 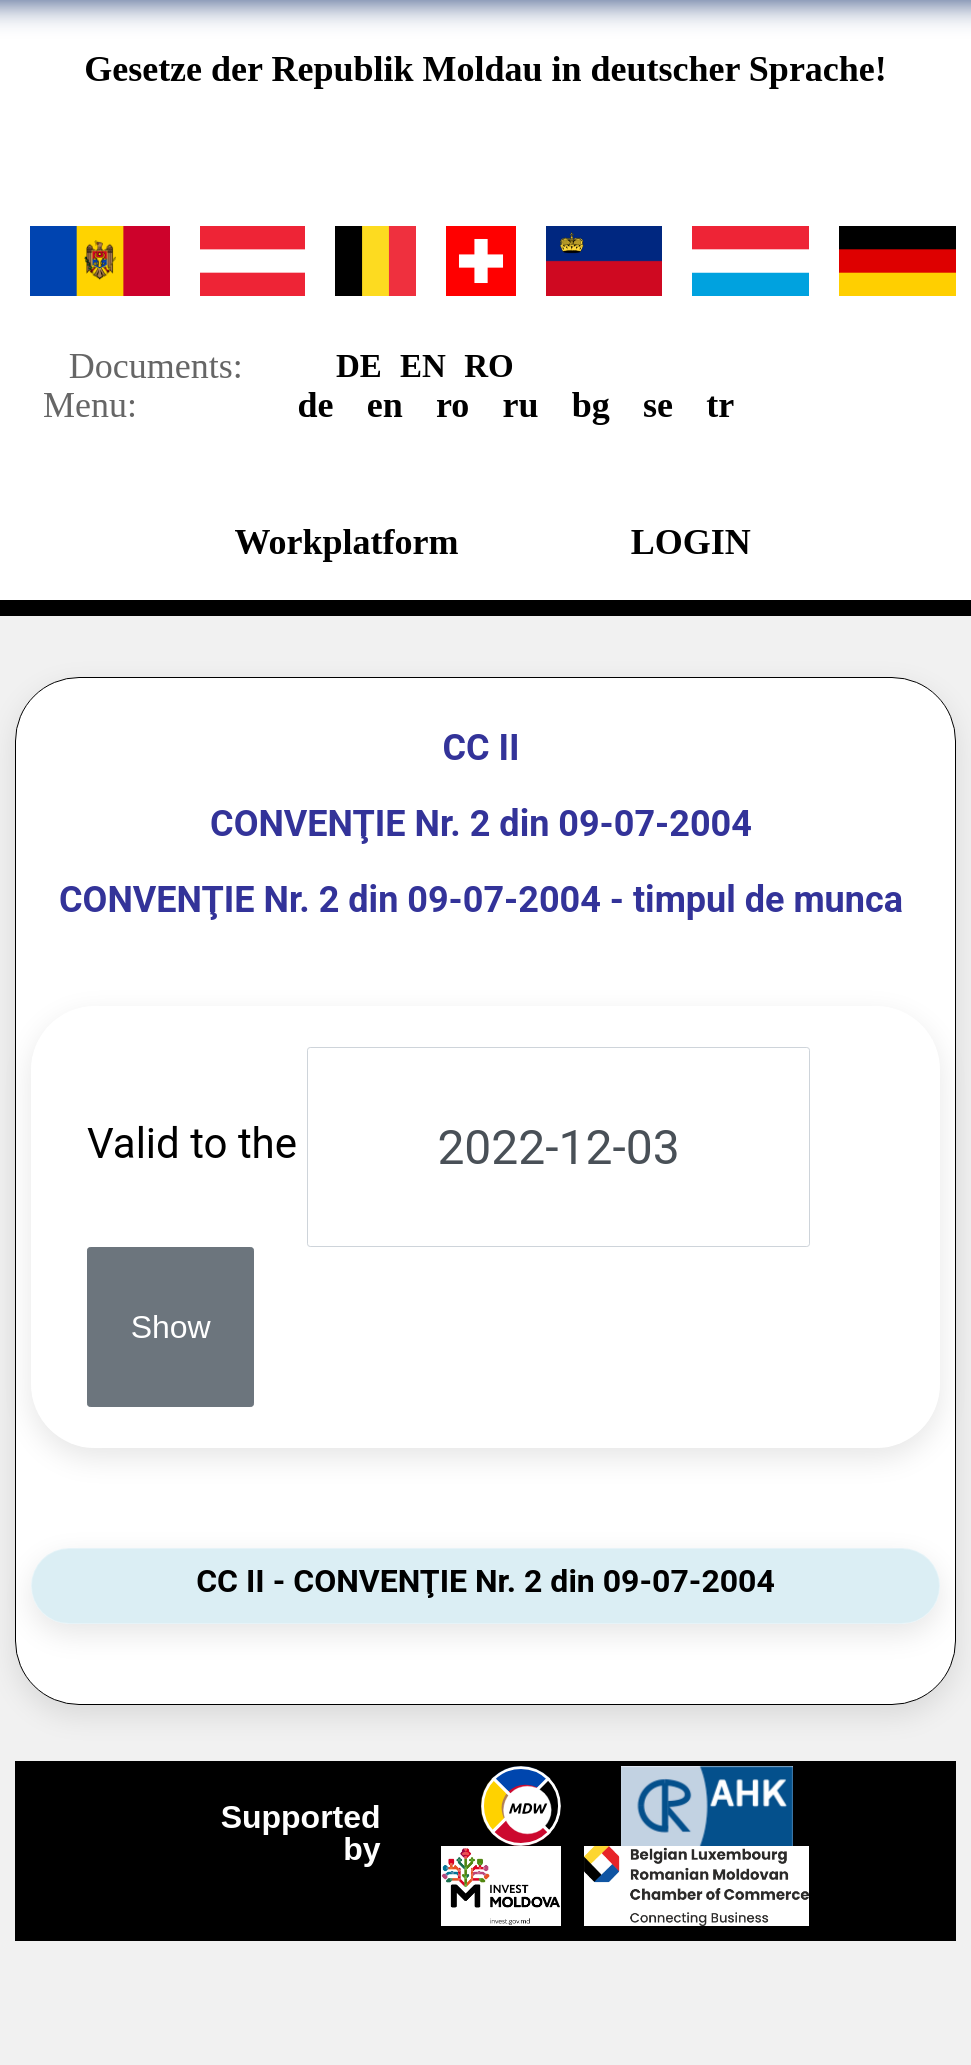 What do you see at coordinates (489, 371) in the screenshot?
I see `RO` at bounding box center [489, 371].